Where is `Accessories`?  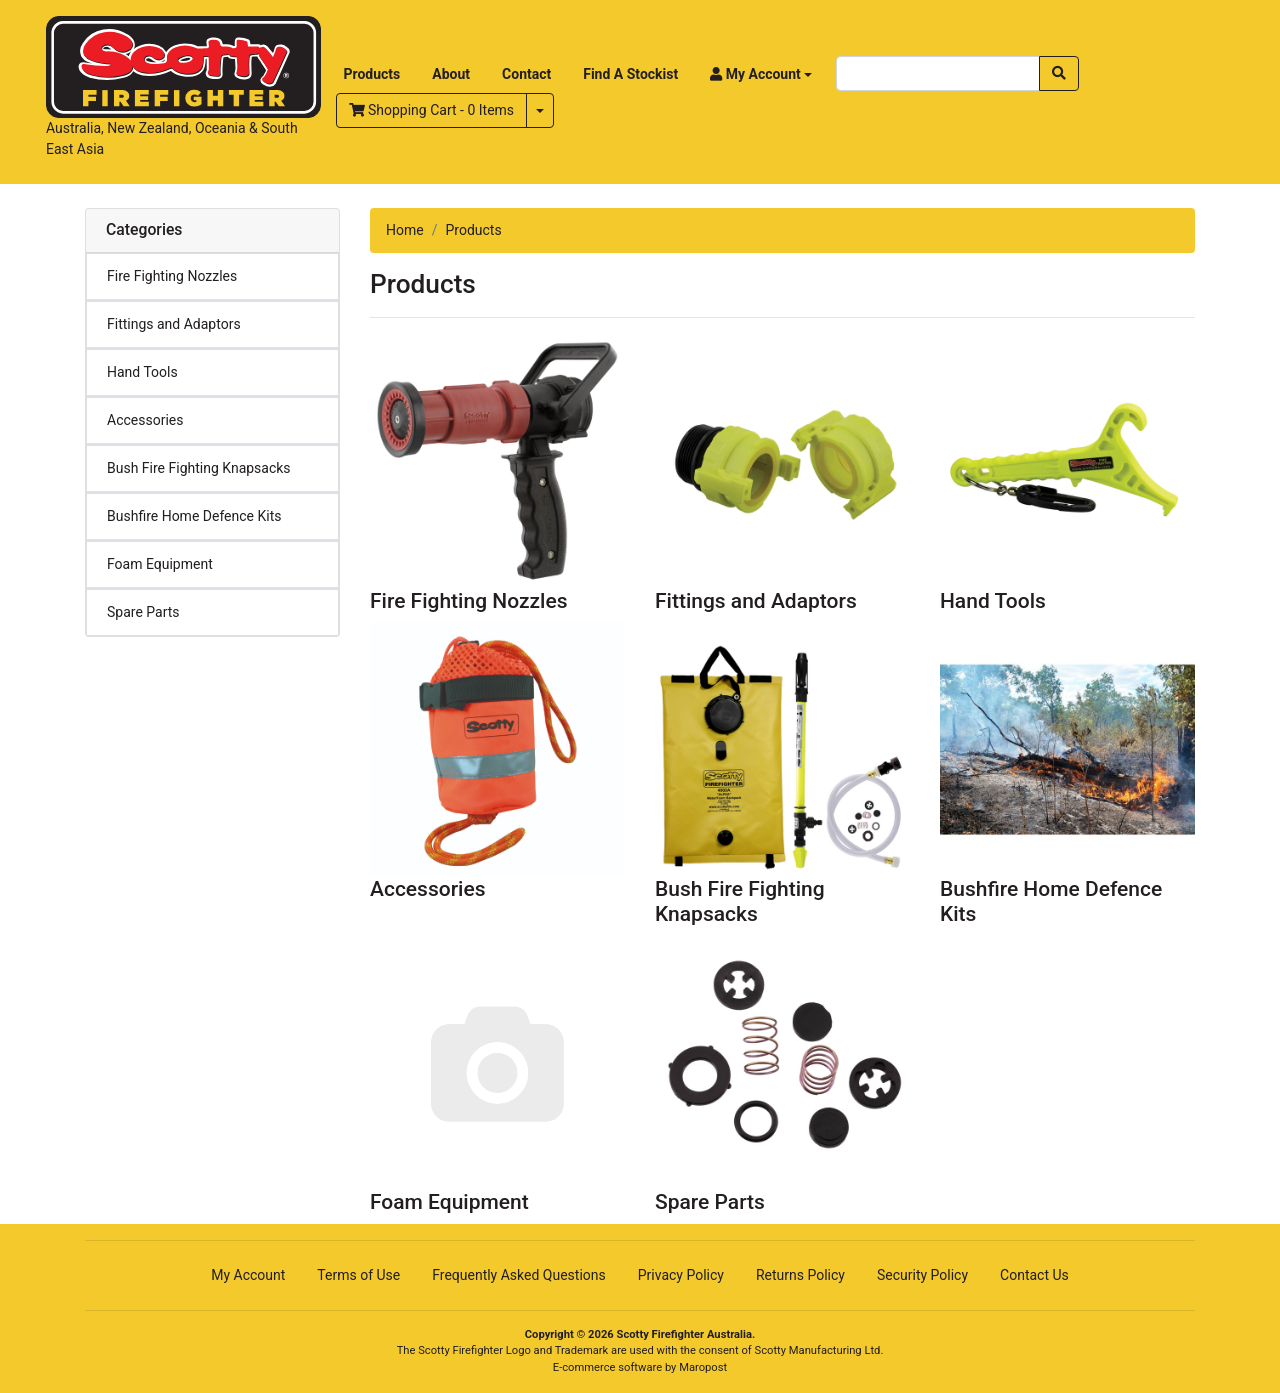 Accessories is located at coordinates (145, 420).